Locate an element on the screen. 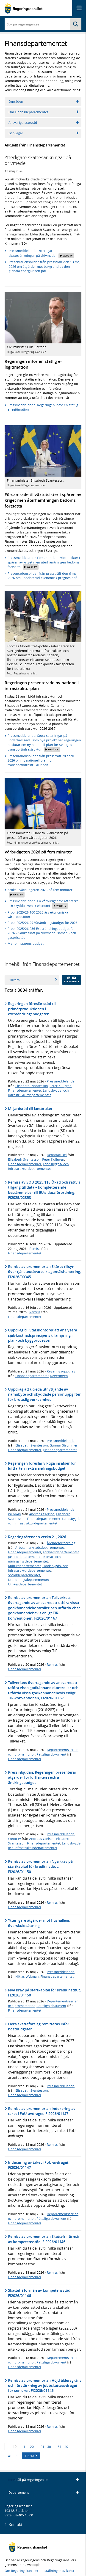 Image resolution: width=86 pixels, height=2576 pixels. Regeringen is located at coordinates (59, 1376).